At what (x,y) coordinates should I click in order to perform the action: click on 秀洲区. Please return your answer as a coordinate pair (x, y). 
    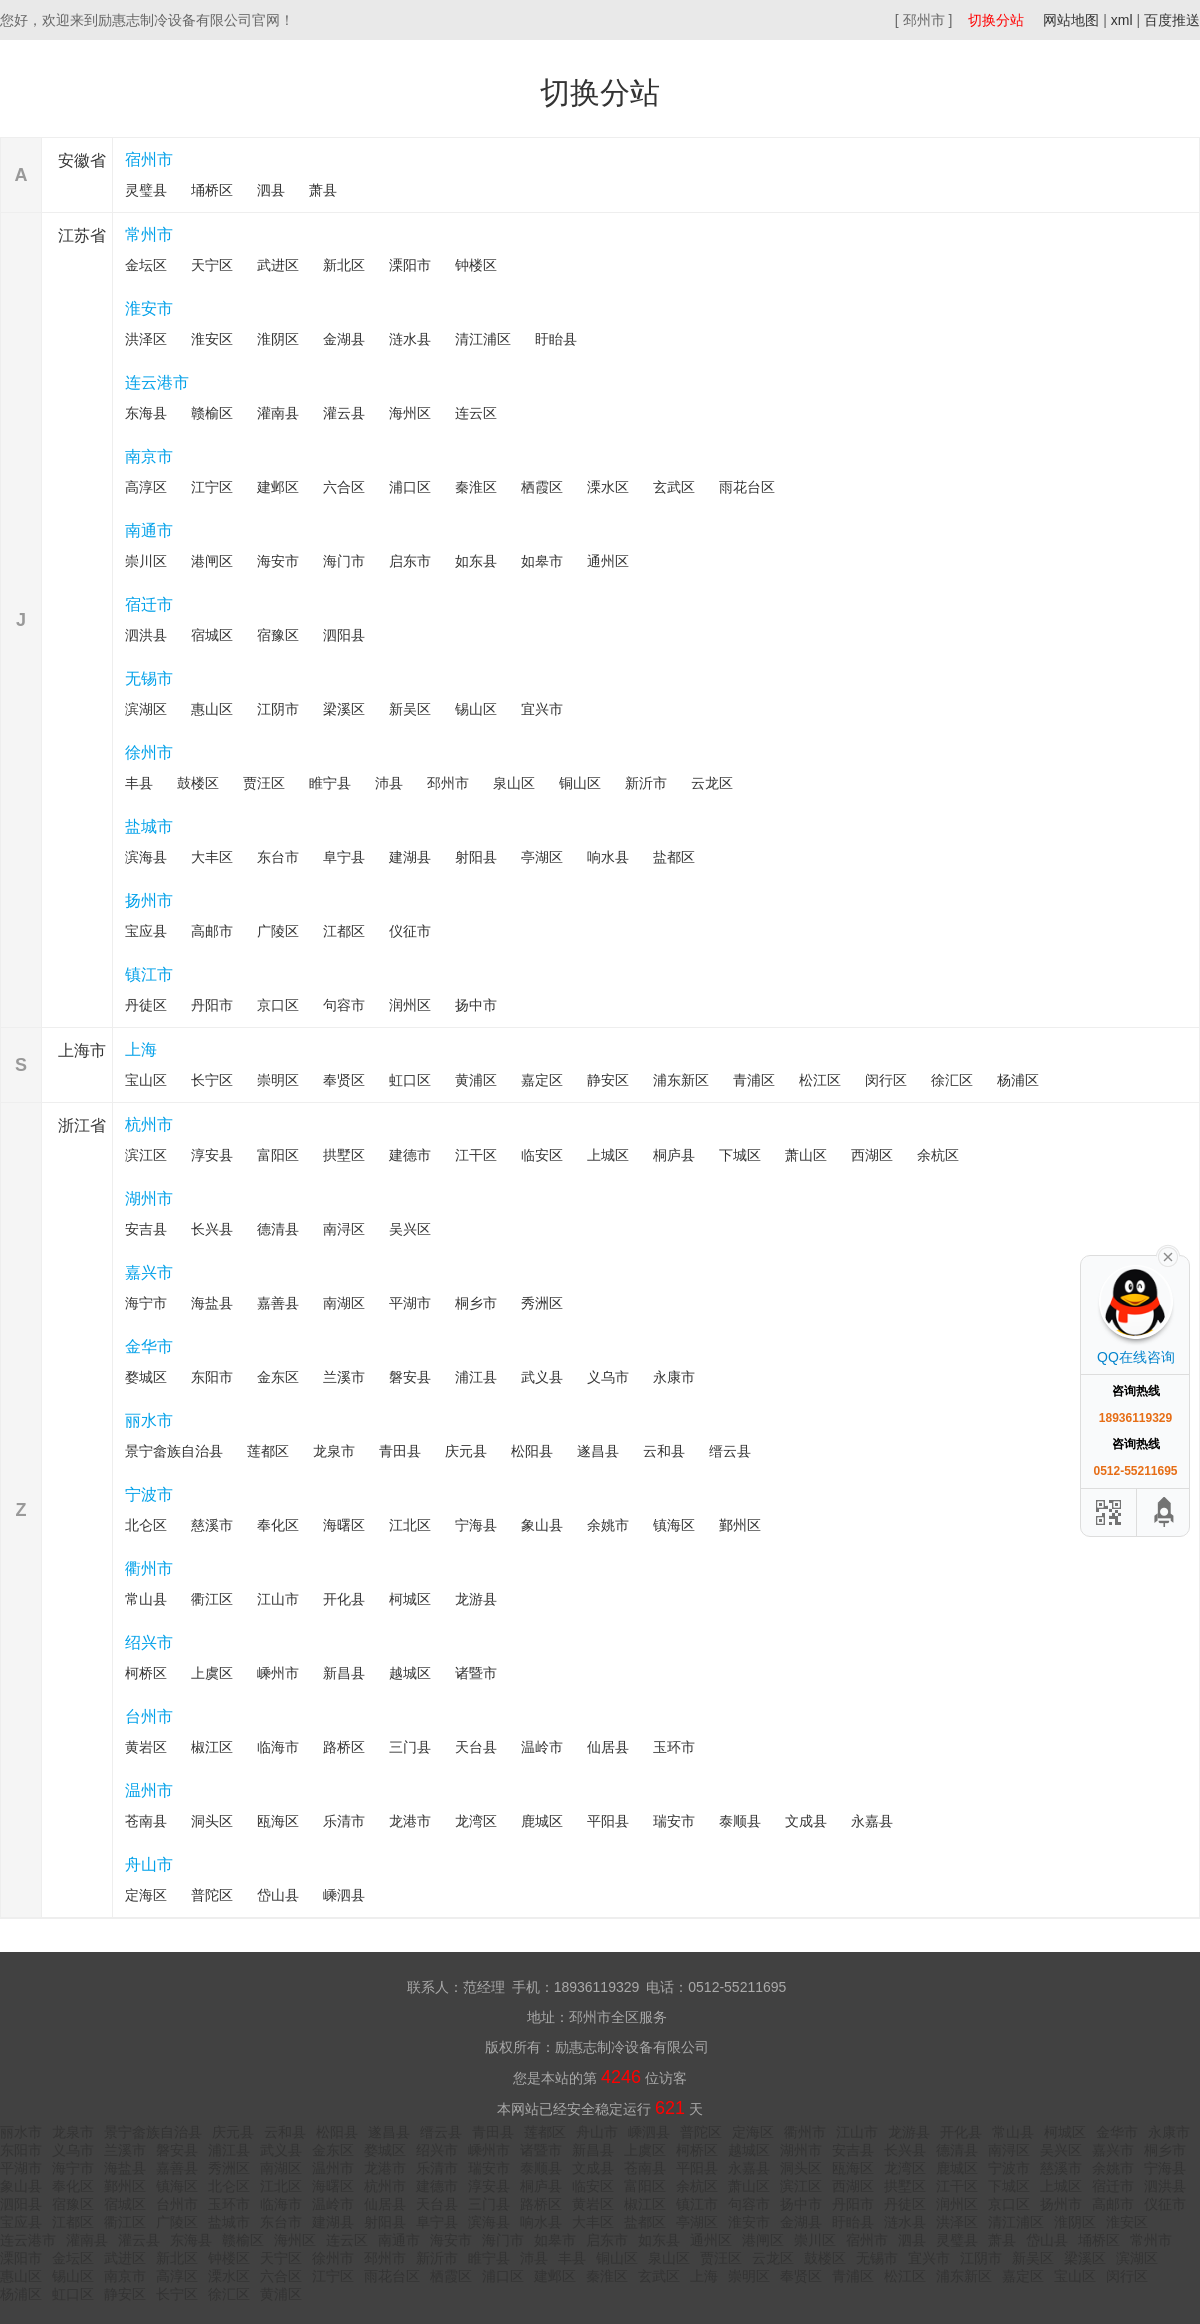
    Looking at the image, I should click on (542, 1303).